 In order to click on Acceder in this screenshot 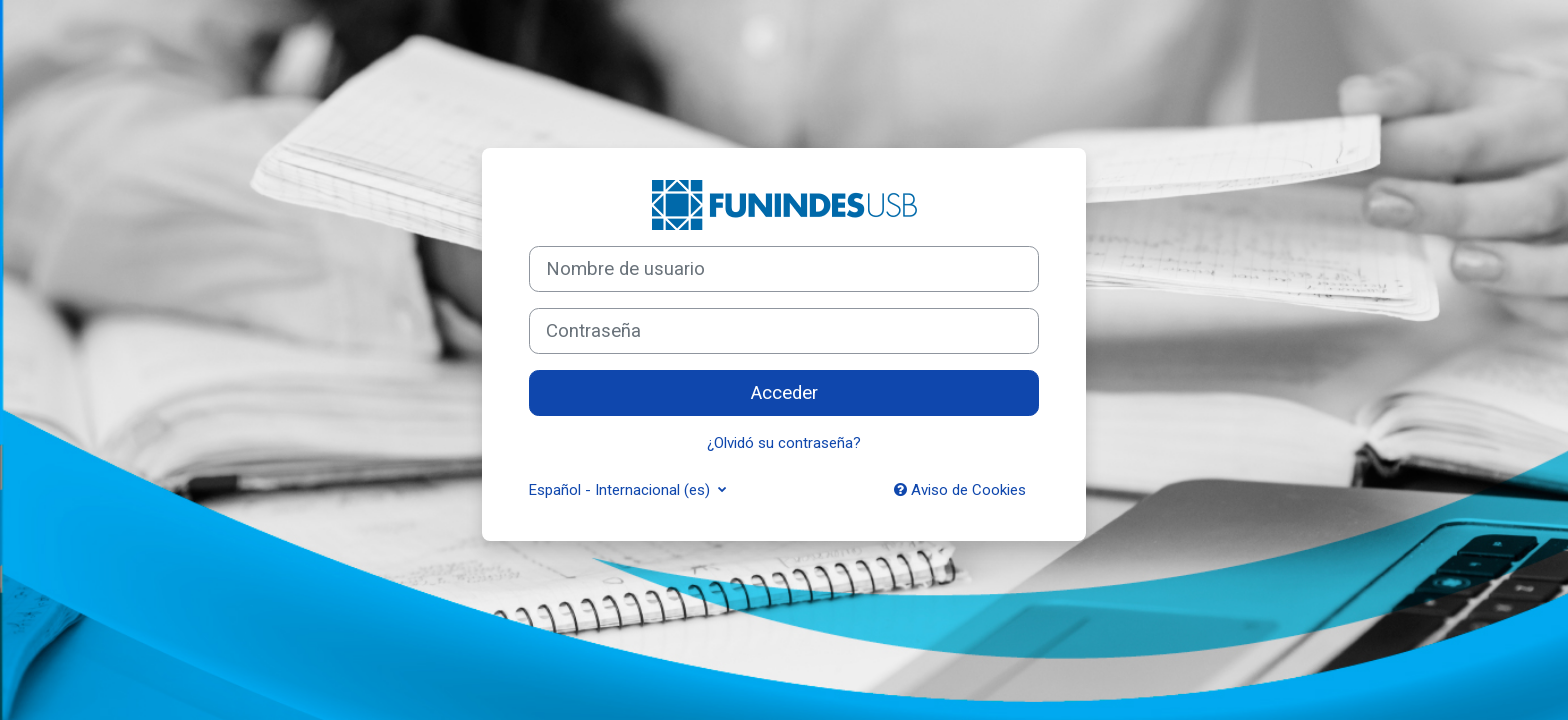, I will do `click(784, 393)`.